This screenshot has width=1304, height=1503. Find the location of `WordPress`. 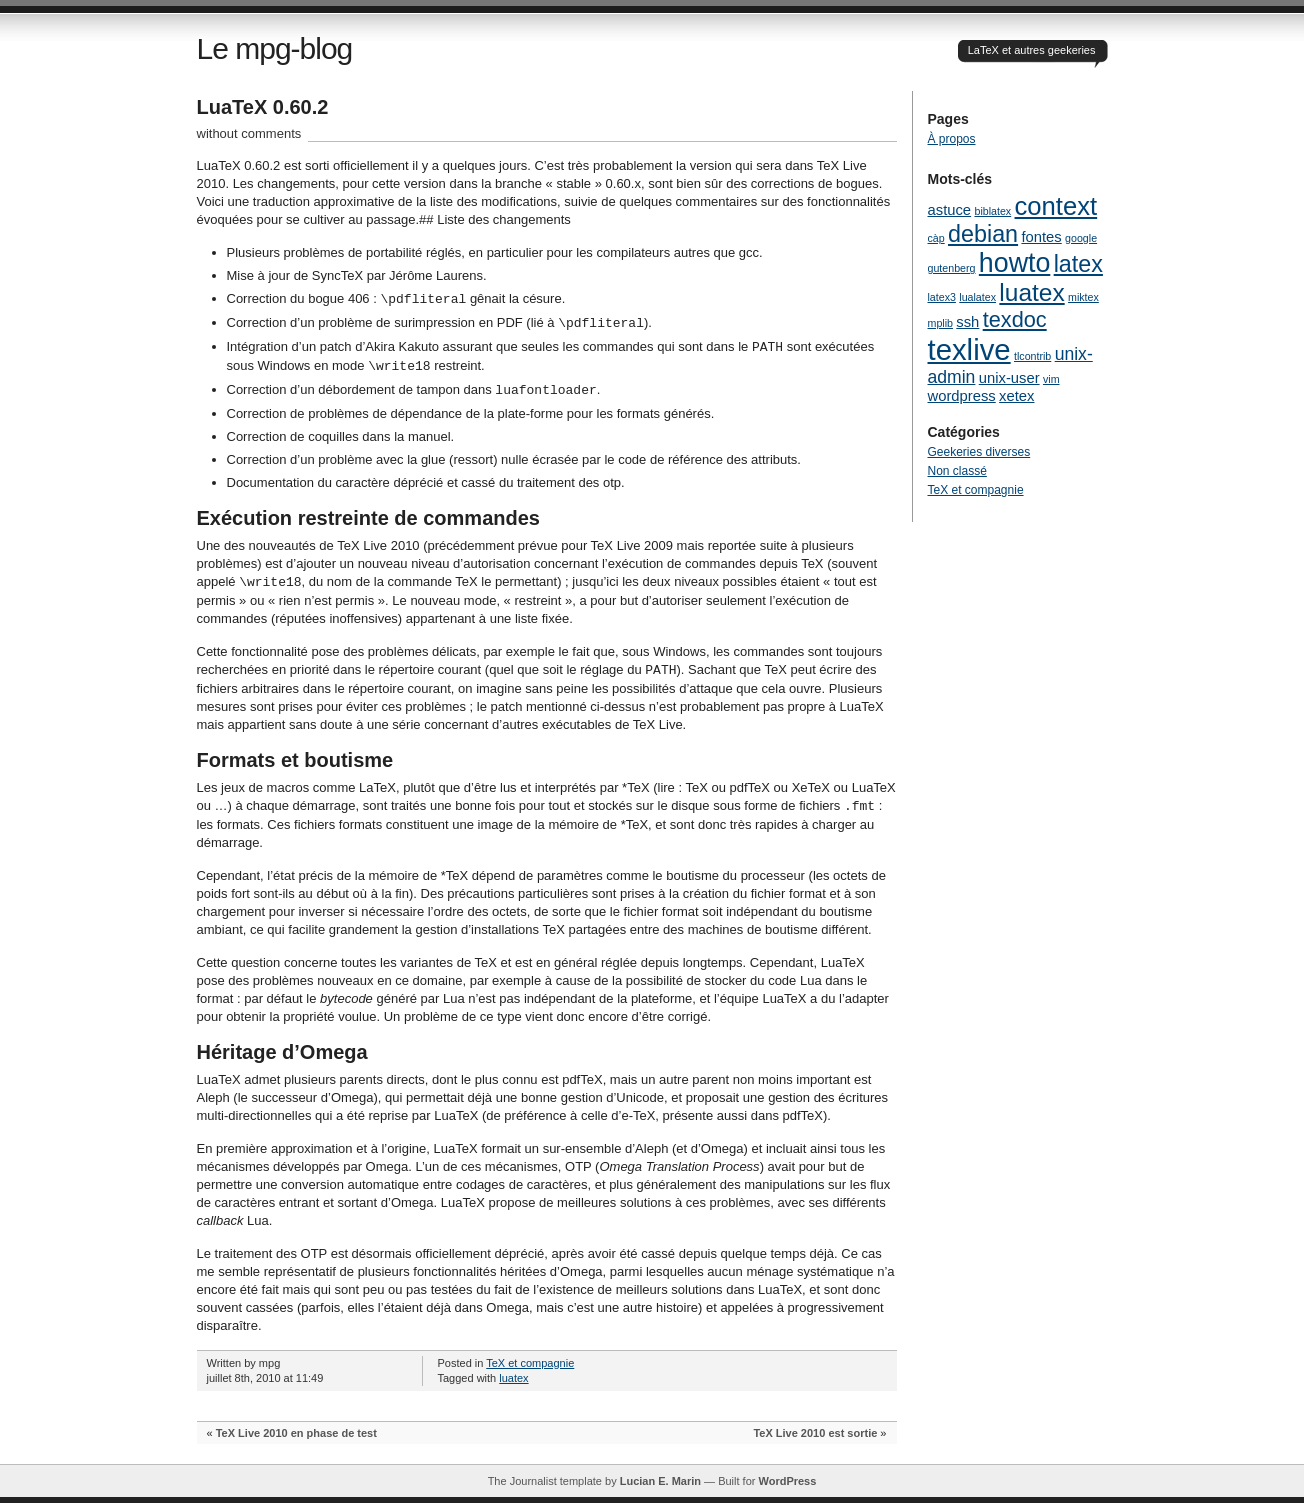

WordPress is located at coordinates (787, 1481).